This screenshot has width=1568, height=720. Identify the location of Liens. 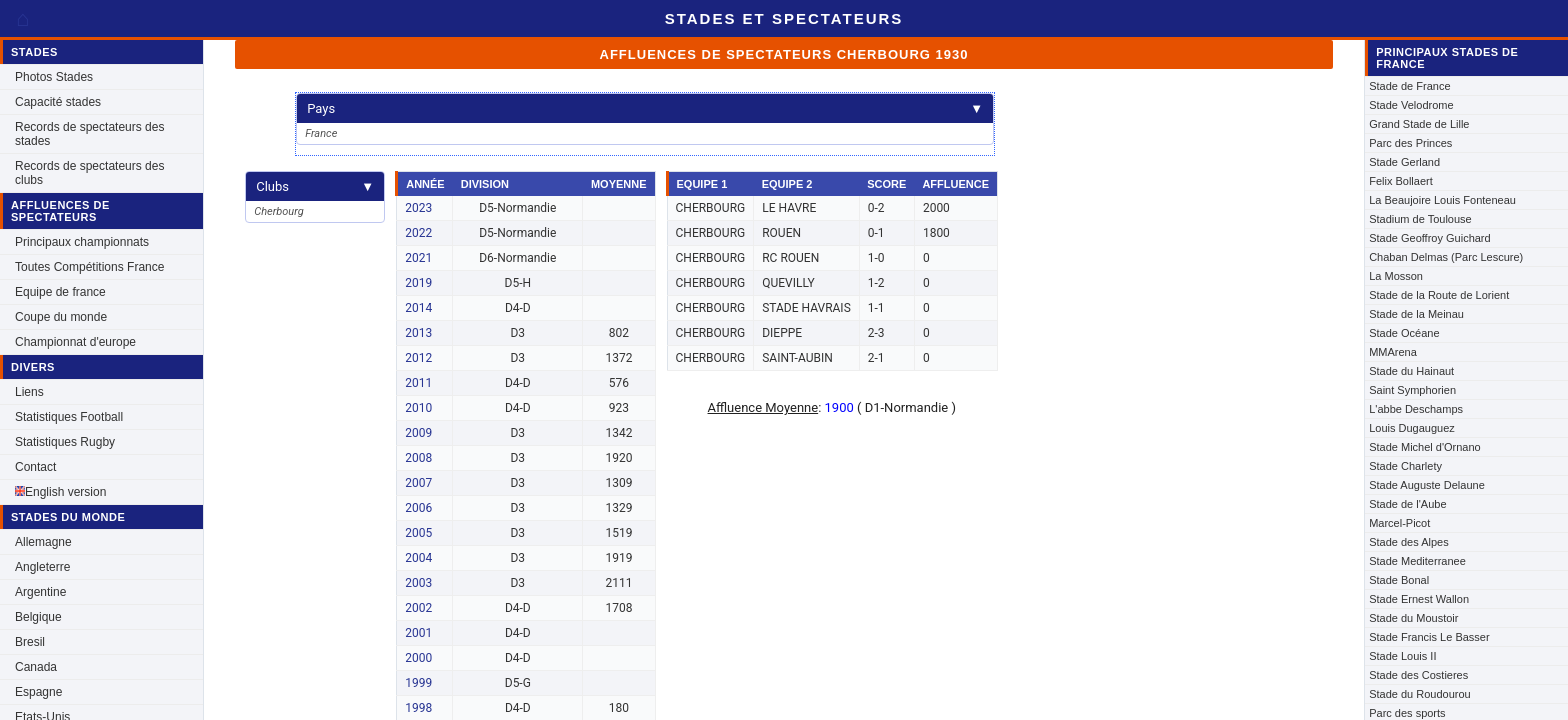
(29, 392).